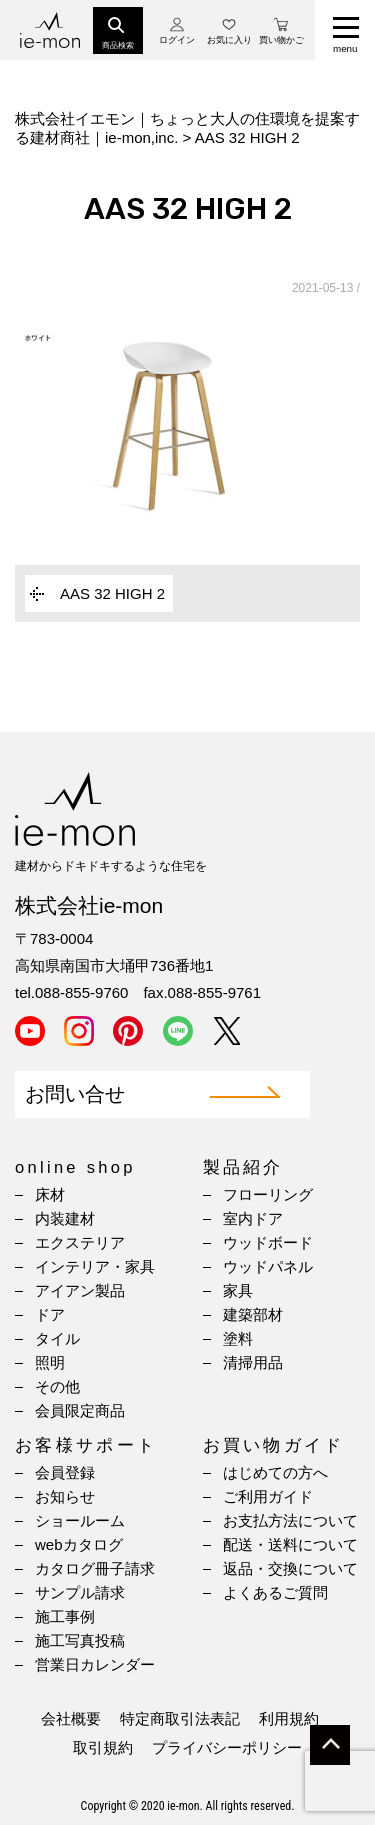 Image resolution: width=375 pixels, height=1825 pixels. Describe the element at coordinates (65, 1496) in the screenshot. I see `お知らせ` at that location.